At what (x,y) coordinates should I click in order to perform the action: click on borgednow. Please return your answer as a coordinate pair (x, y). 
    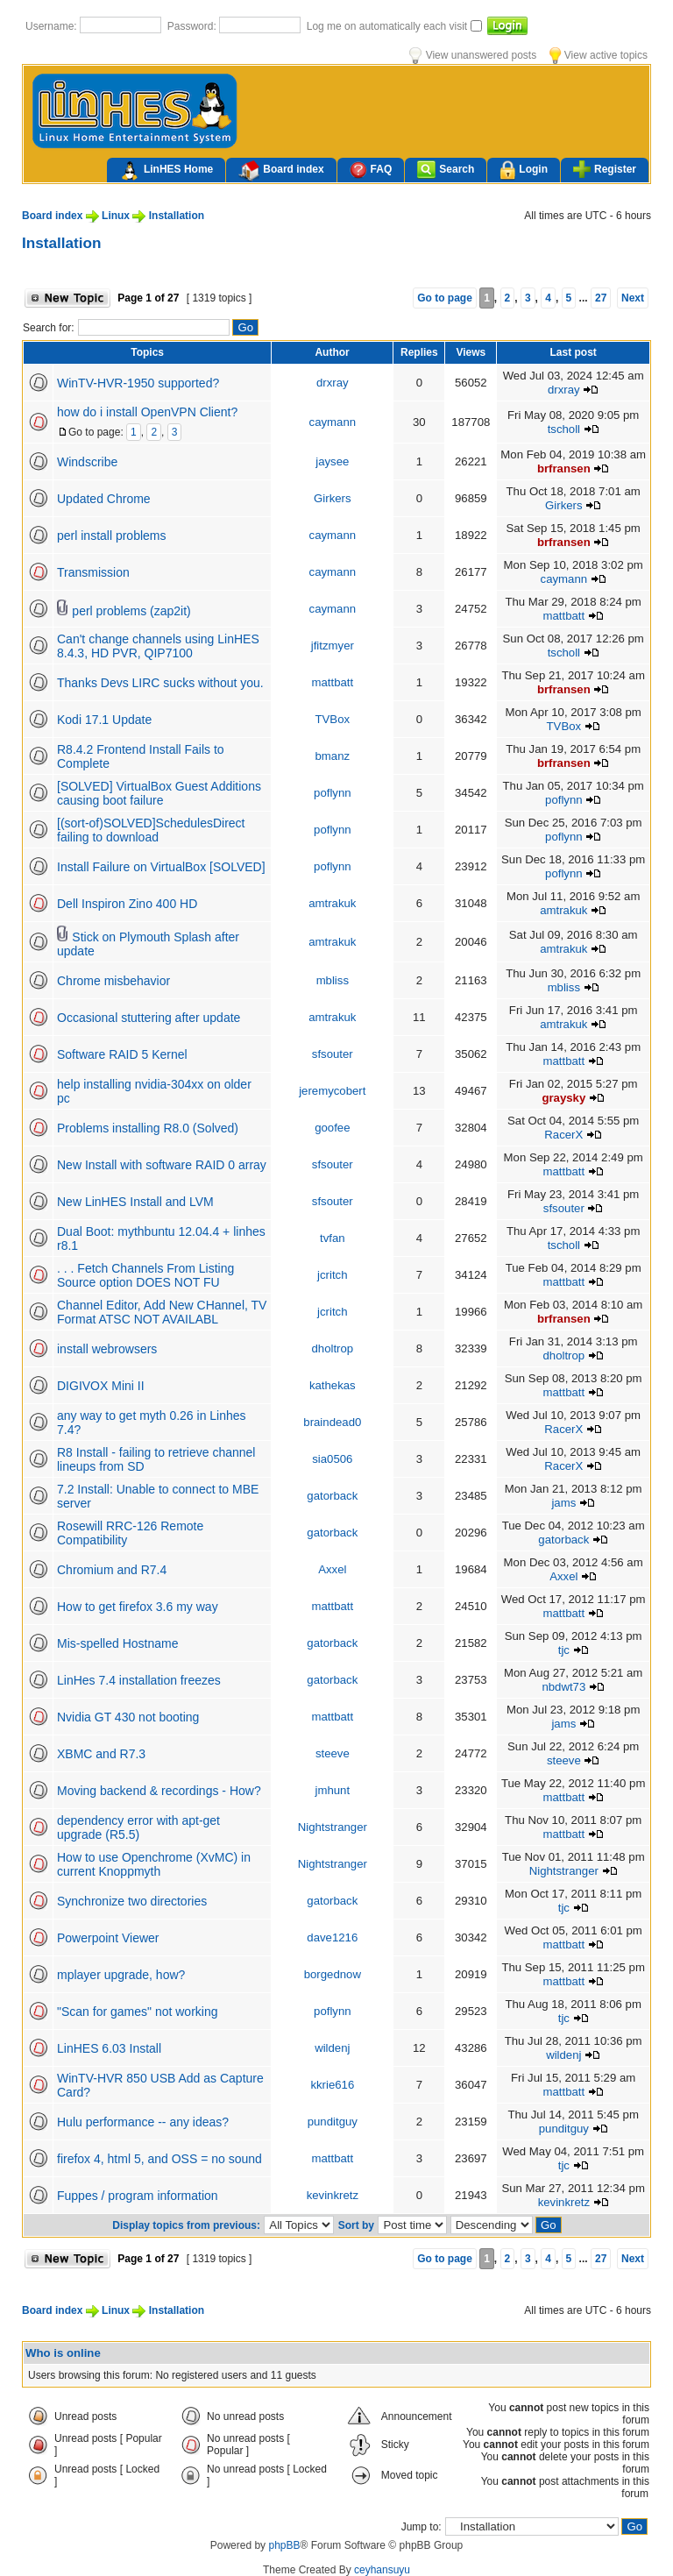
    Looking at the image, I should click on (332, 1974).